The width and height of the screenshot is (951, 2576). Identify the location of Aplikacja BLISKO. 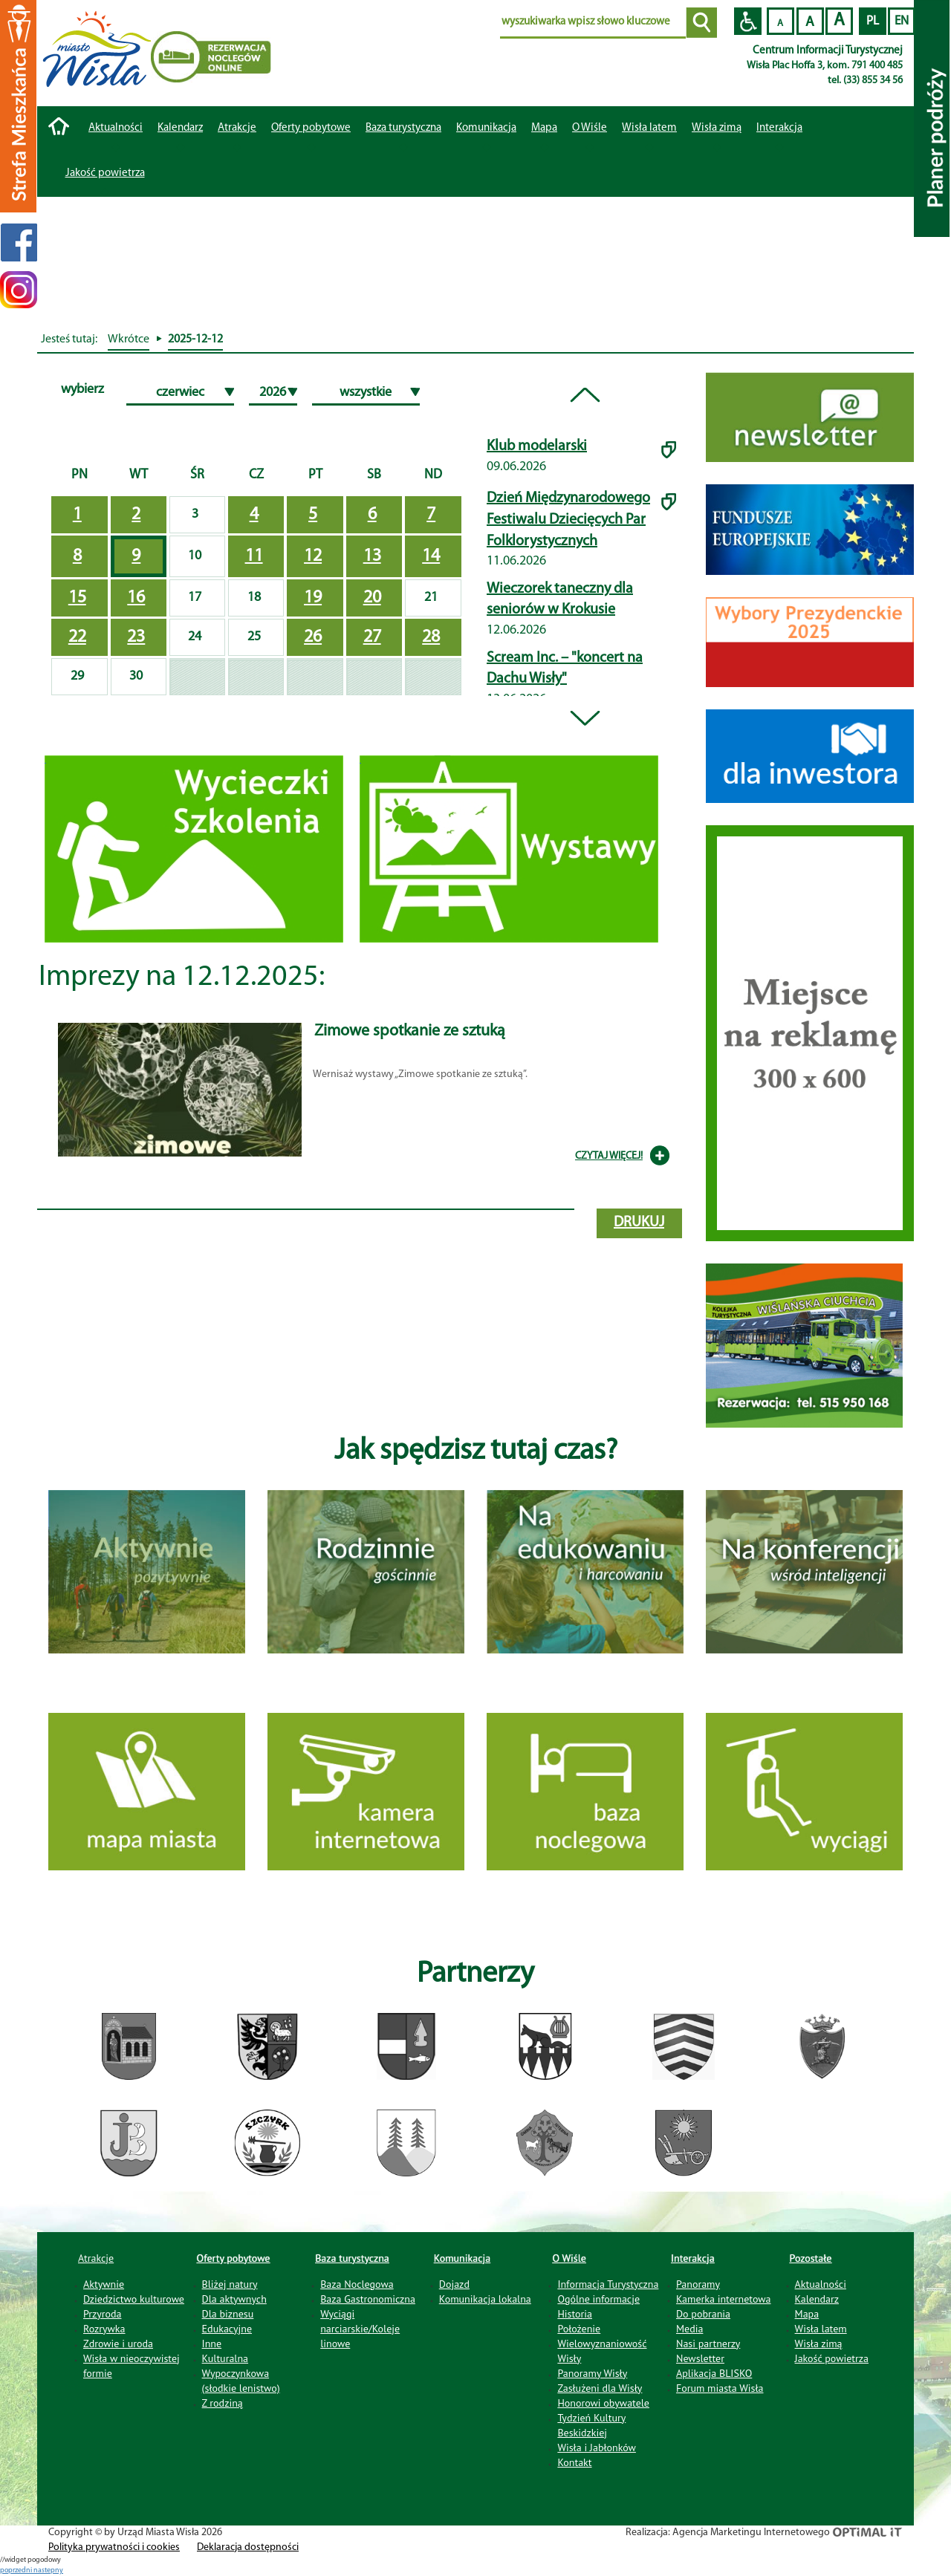
(714, 2373).